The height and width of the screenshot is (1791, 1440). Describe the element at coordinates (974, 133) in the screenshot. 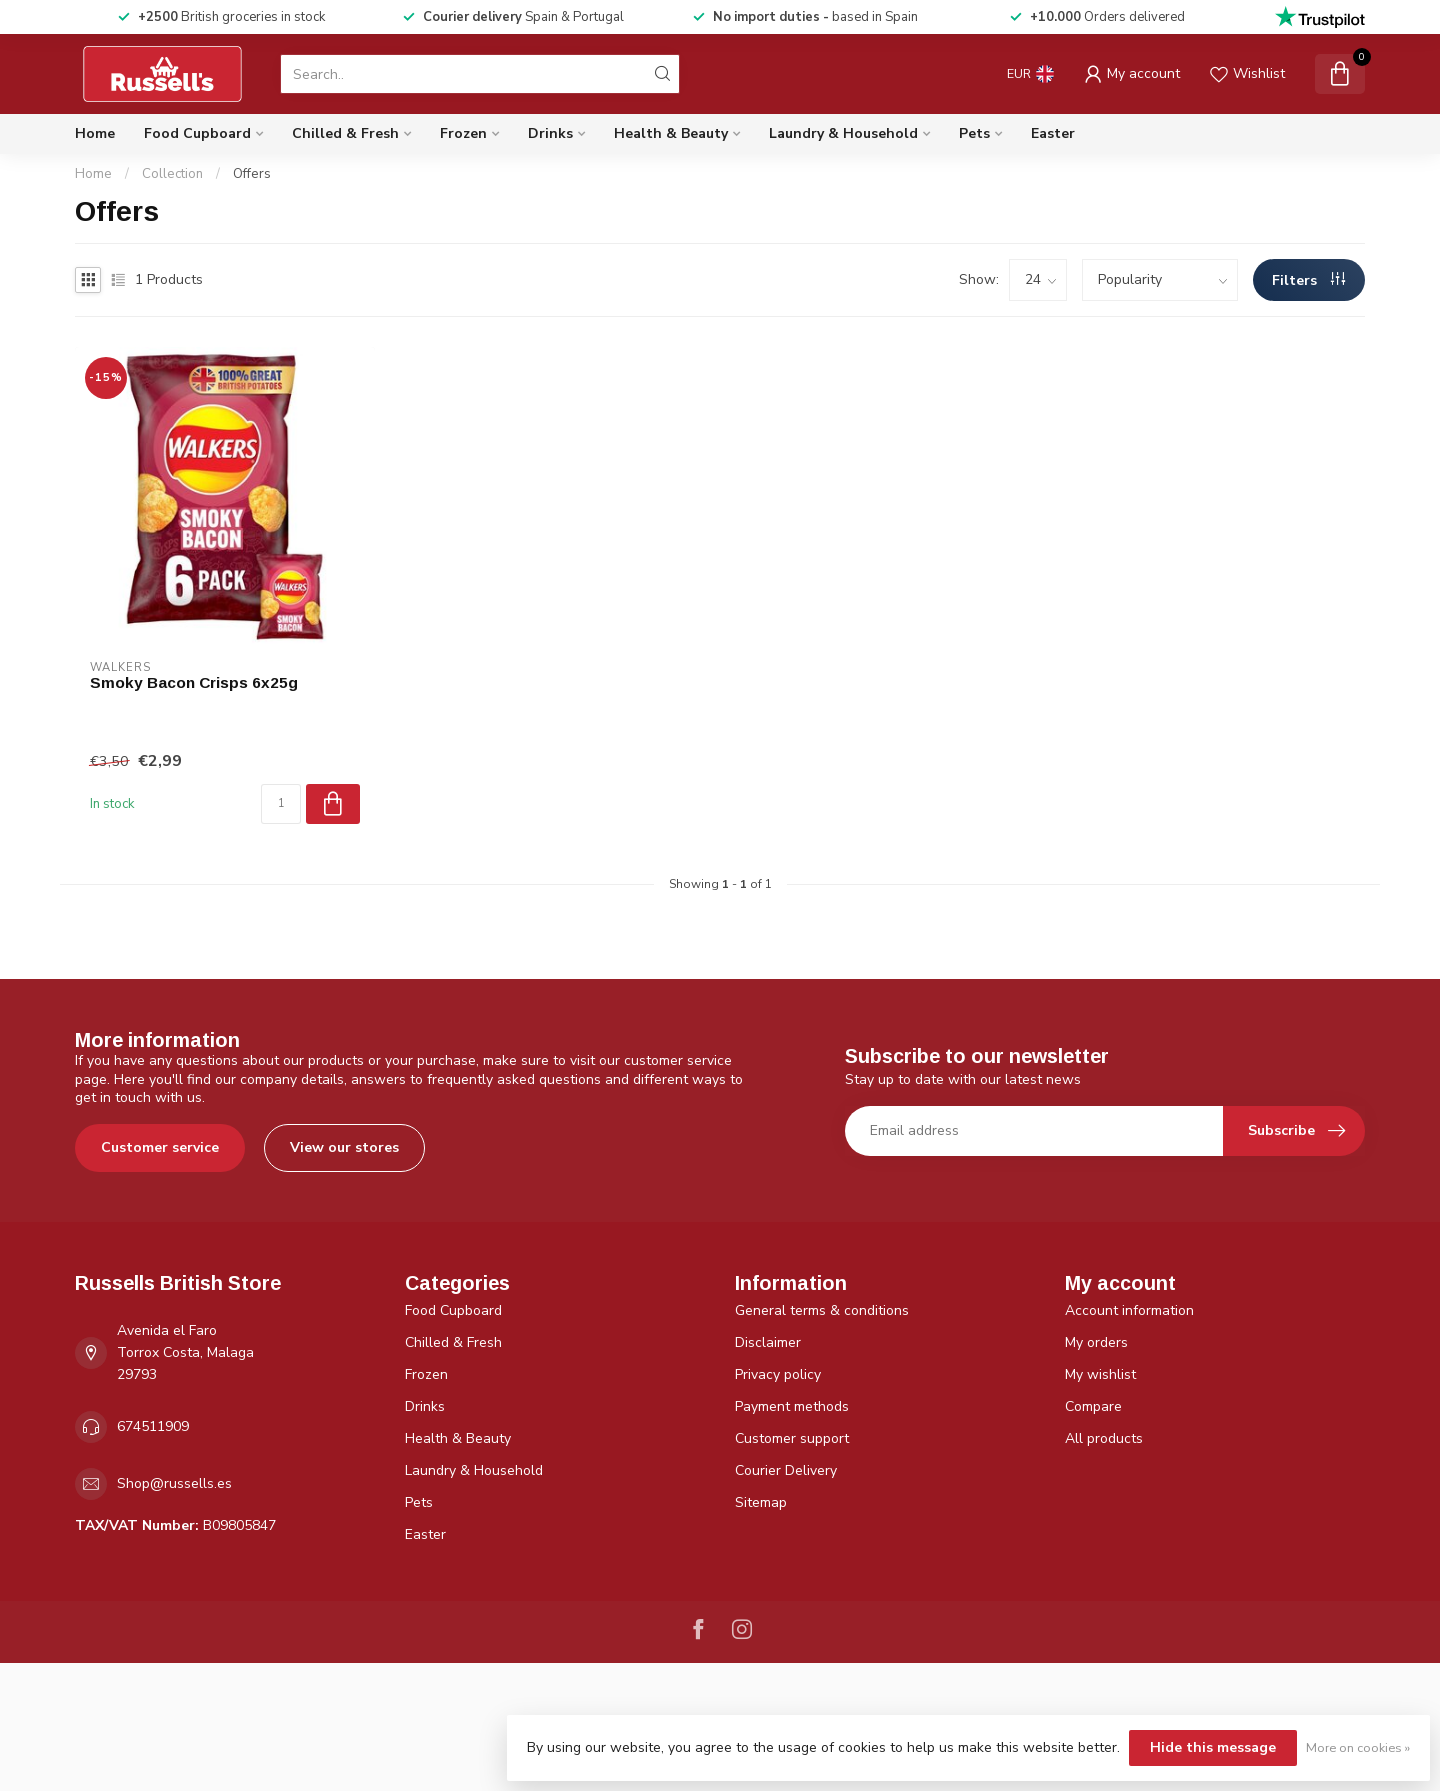

I see `Pets` at that location.